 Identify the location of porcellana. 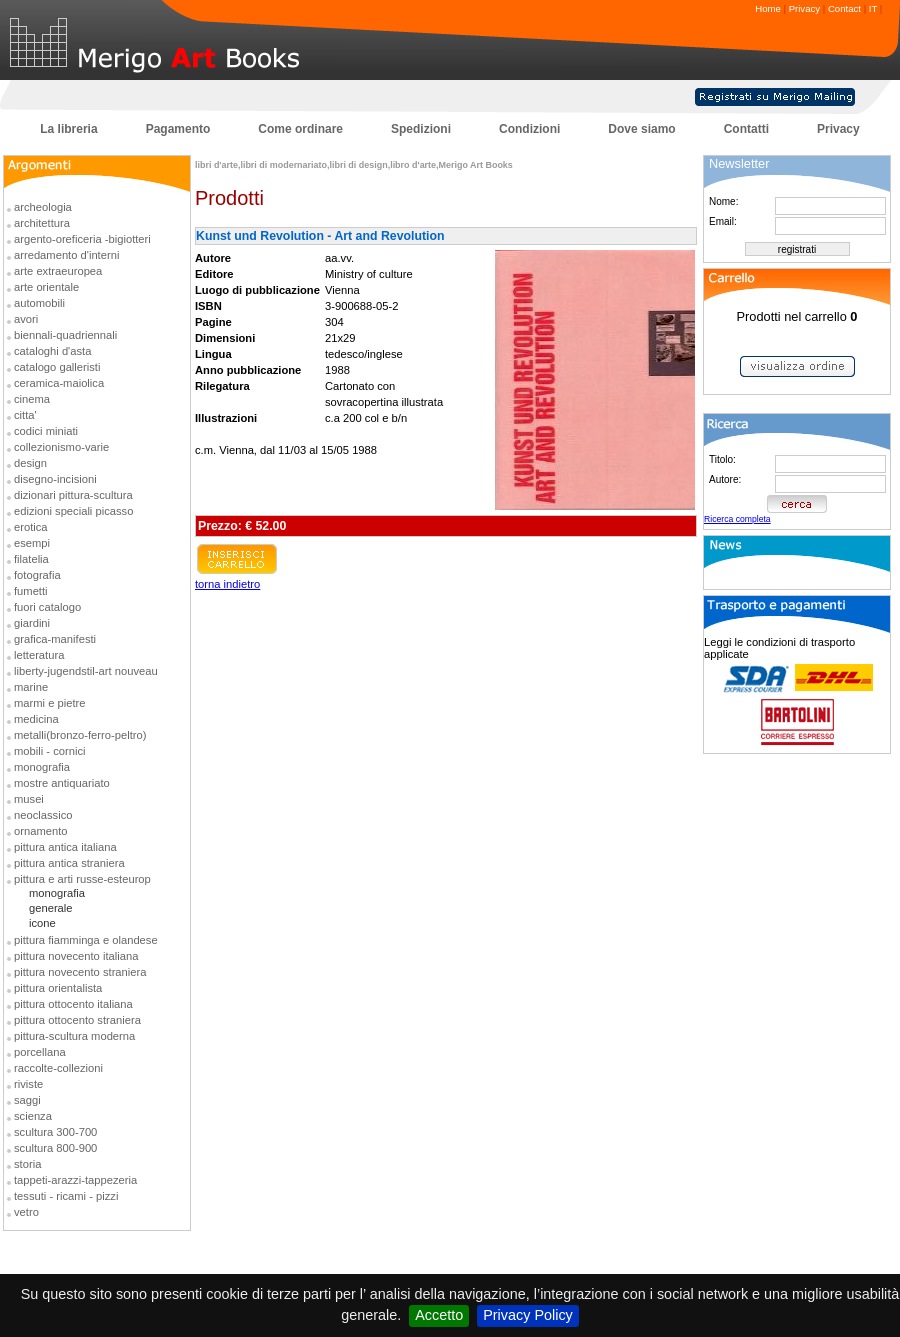
(40, 1052).